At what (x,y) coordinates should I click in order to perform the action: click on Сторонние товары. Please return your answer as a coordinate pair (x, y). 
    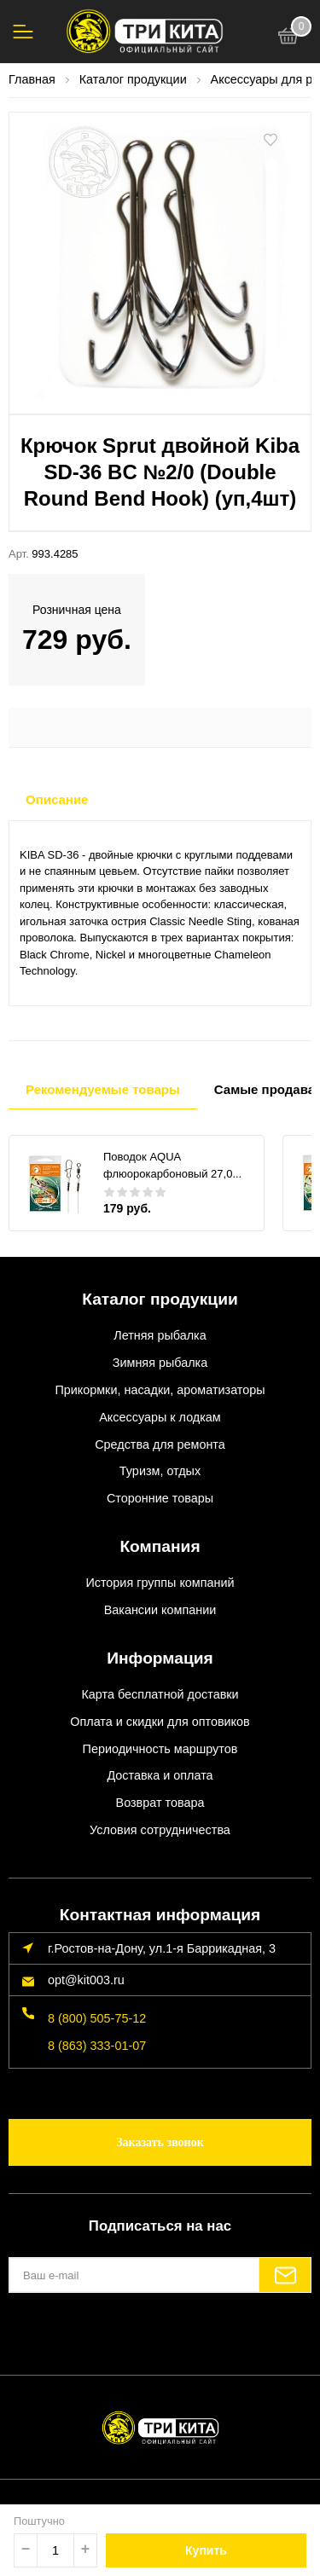
    Looking at the image, I should click on (160, 1498).